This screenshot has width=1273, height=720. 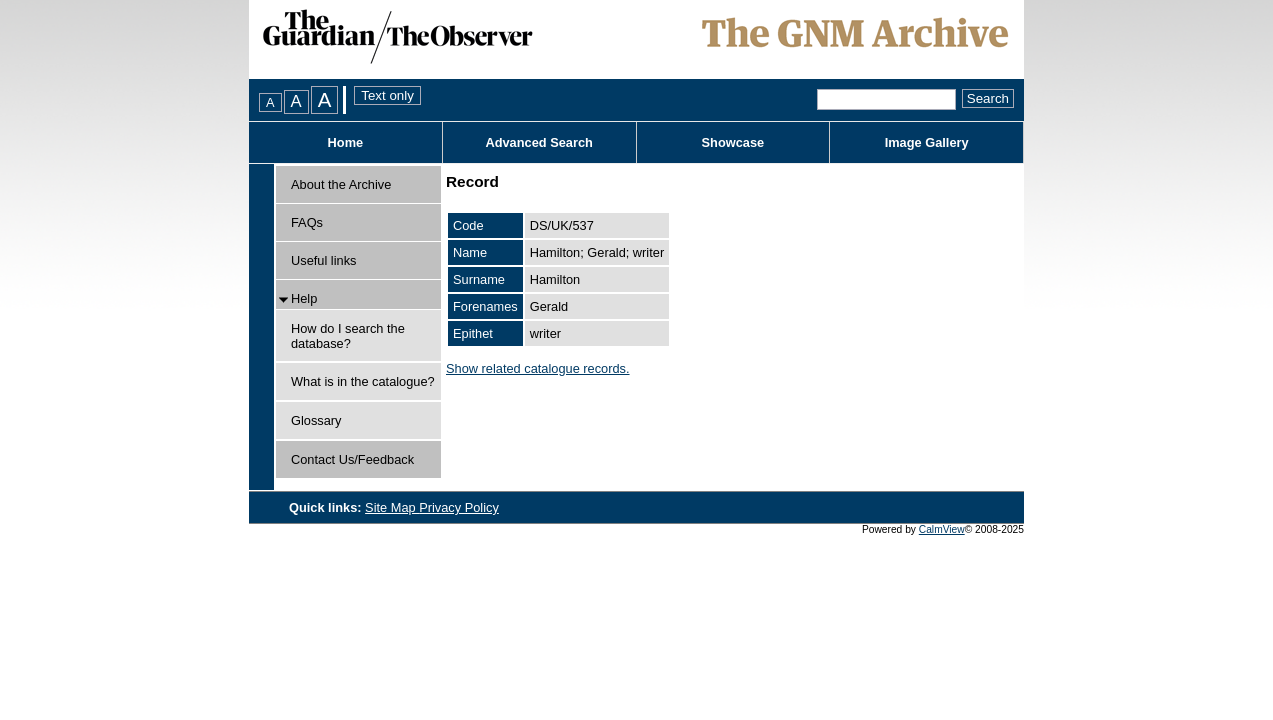 I want to click on Image Gallery, so click(x=927, y=142).